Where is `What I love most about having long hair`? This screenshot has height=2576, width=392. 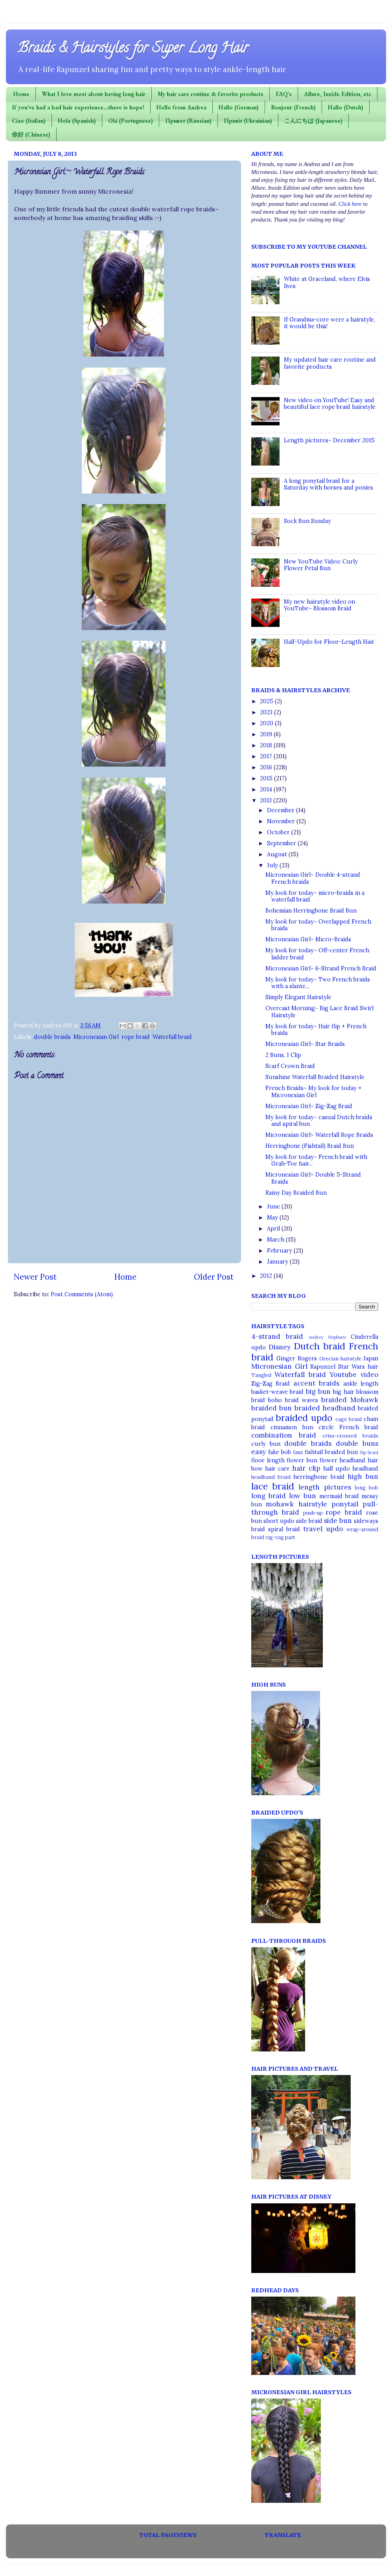
What I love most about having long hair is located at coordinates (93, 94).